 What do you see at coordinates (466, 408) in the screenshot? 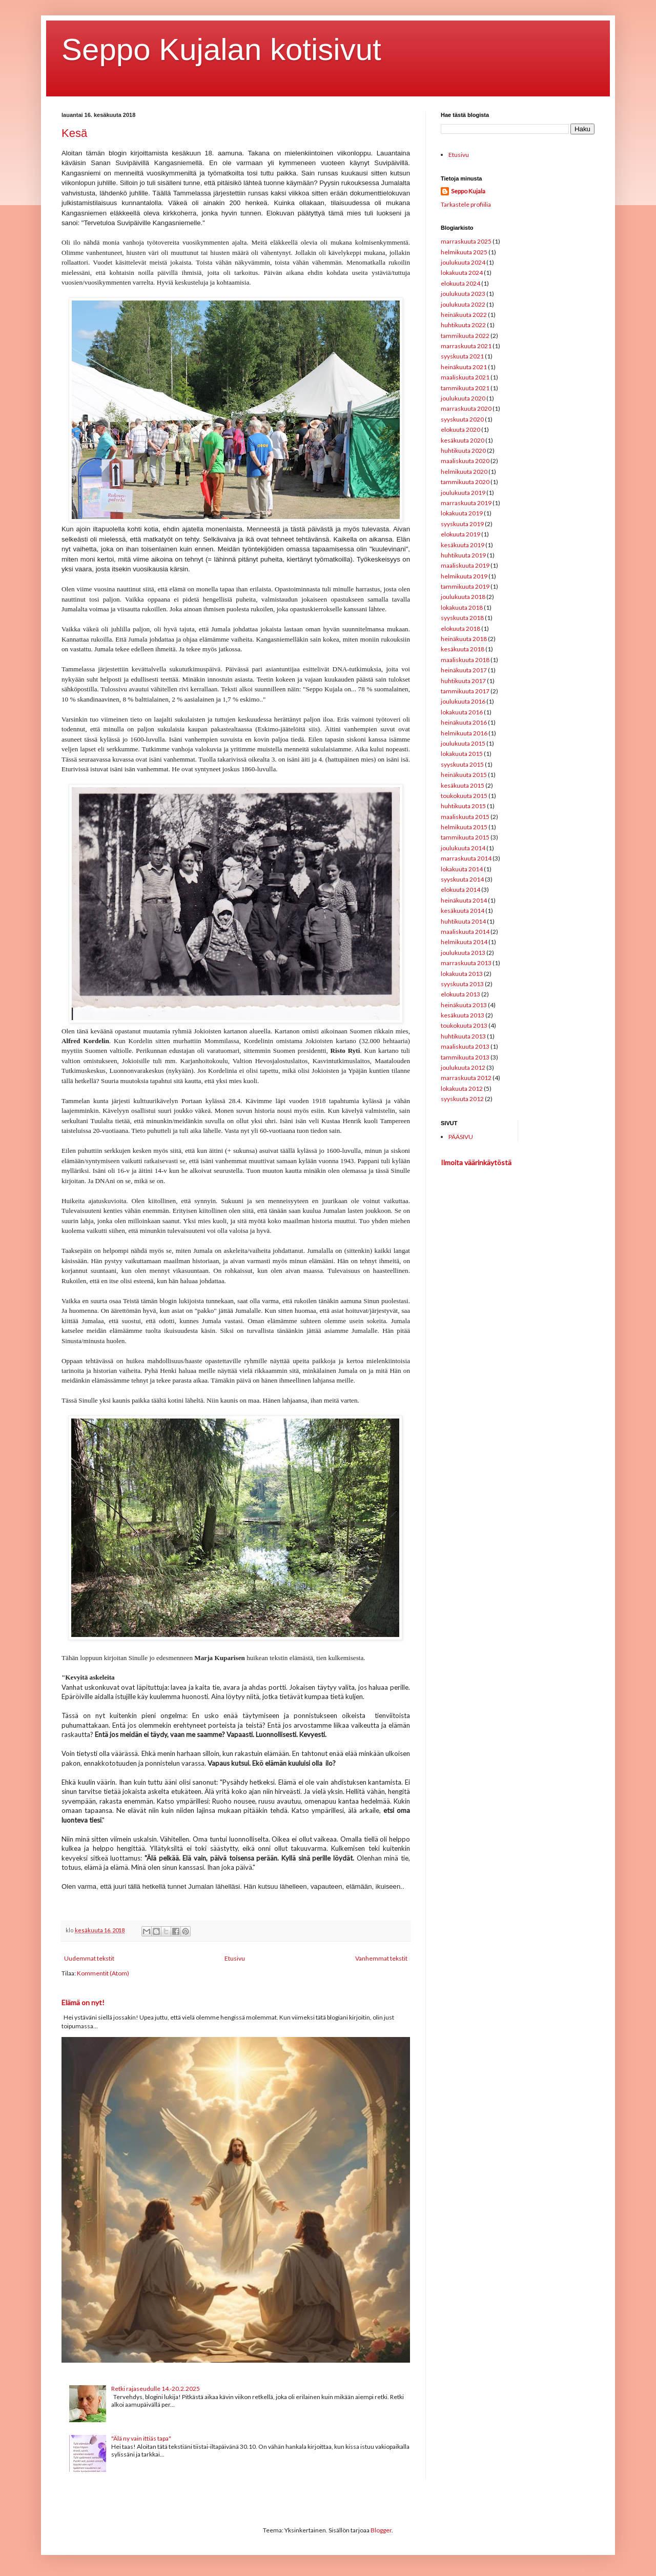
I see `marraskuuta 2020` at bounding box center [466, 408].